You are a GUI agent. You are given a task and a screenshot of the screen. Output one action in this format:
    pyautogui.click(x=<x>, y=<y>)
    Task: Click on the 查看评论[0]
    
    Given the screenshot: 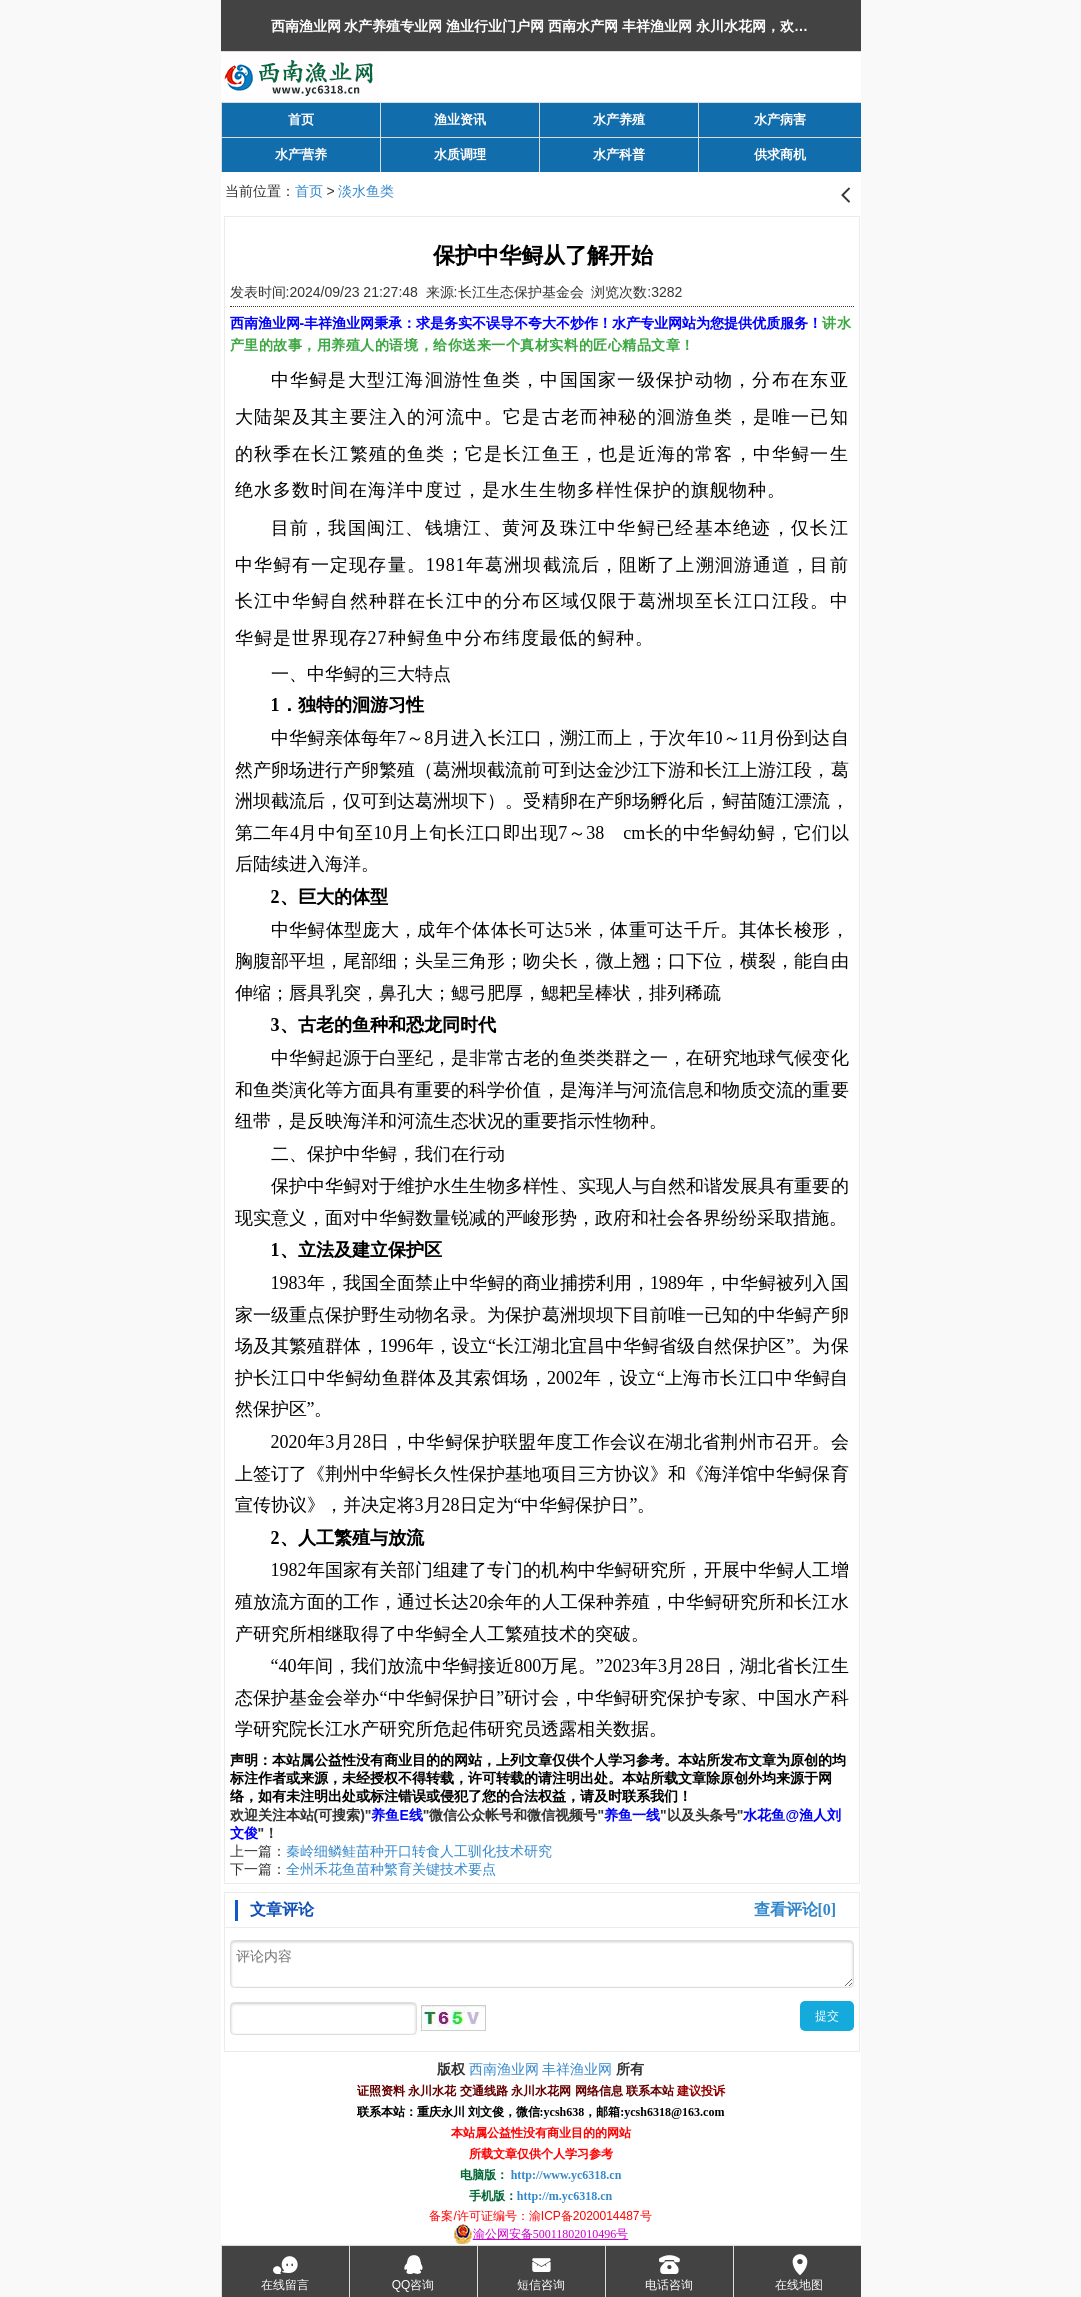 What is the action you would take?
    pyautogui.click(x=795, y=1909)
    